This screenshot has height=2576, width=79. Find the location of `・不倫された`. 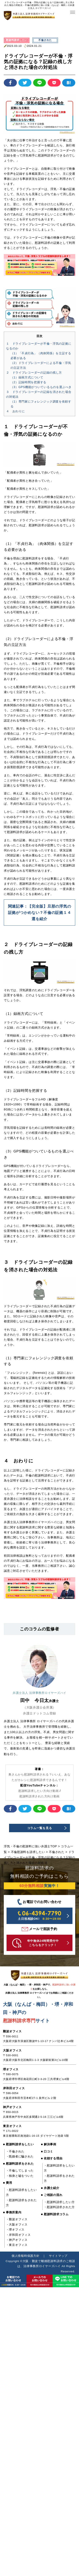

・不倫された is located at coordinates (15, 2151).